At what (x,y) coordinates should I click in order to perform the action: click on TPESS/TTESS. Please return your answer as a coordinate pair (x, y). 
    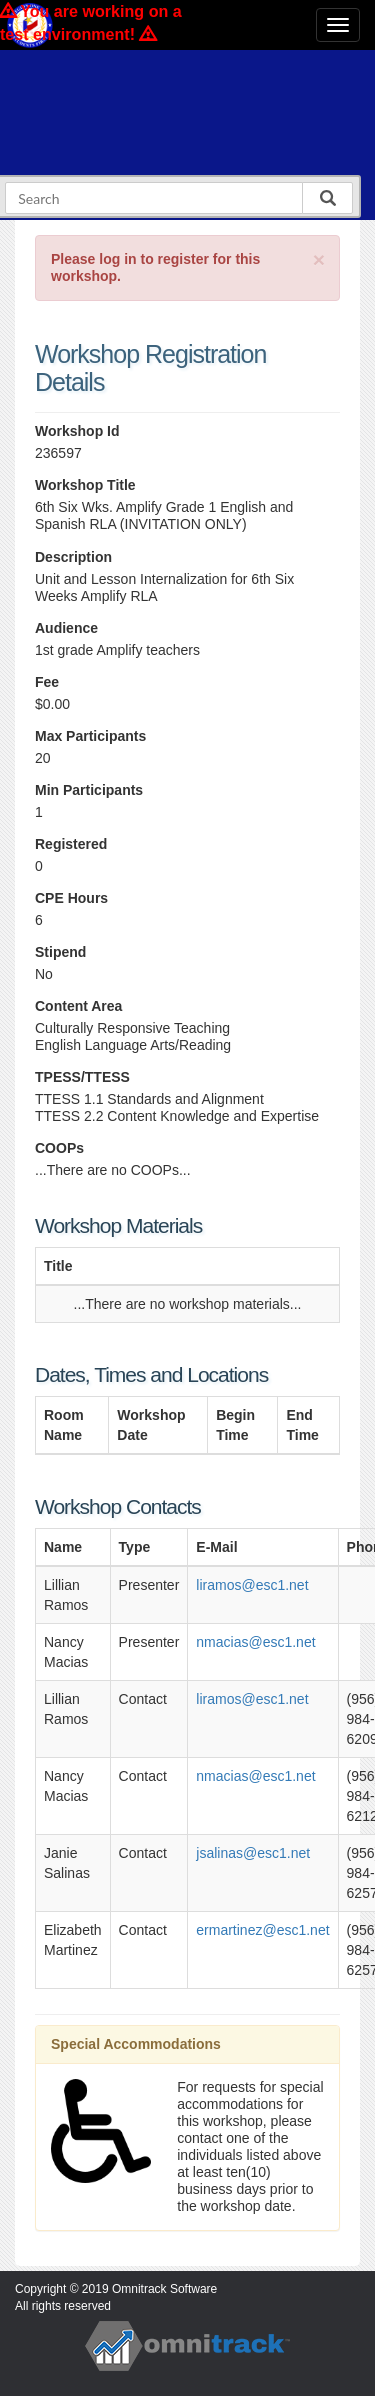
    Looking at the image, I should click on (82, 1077).